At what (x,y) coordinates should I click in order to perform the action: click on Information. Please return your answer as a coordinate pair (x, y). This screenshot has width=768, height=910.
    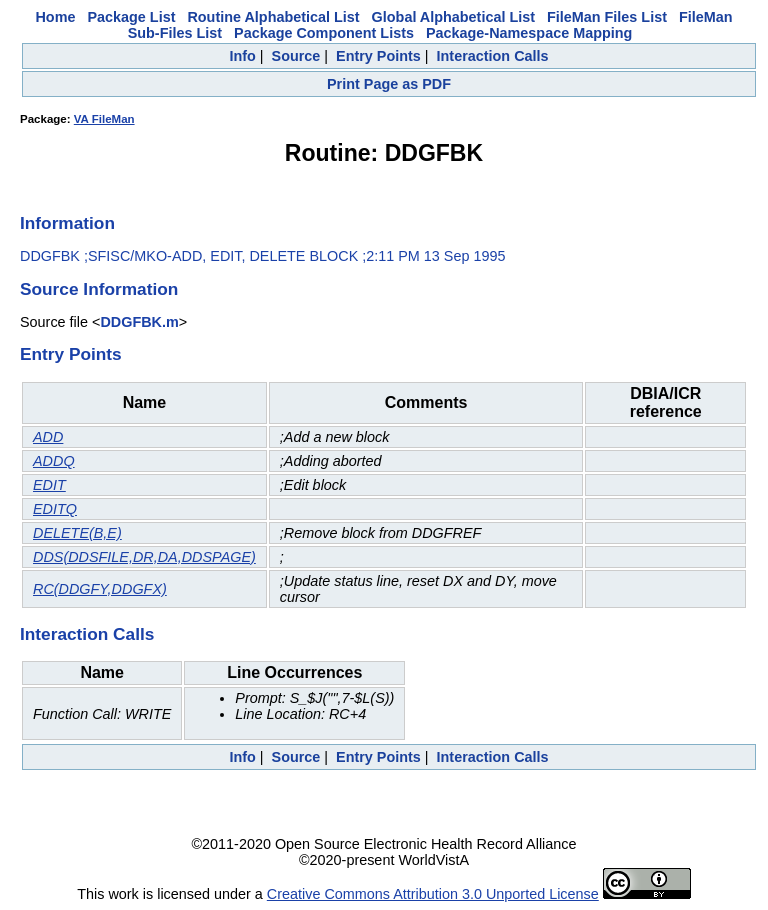
    Looking at the image, I should click on (67, 223).